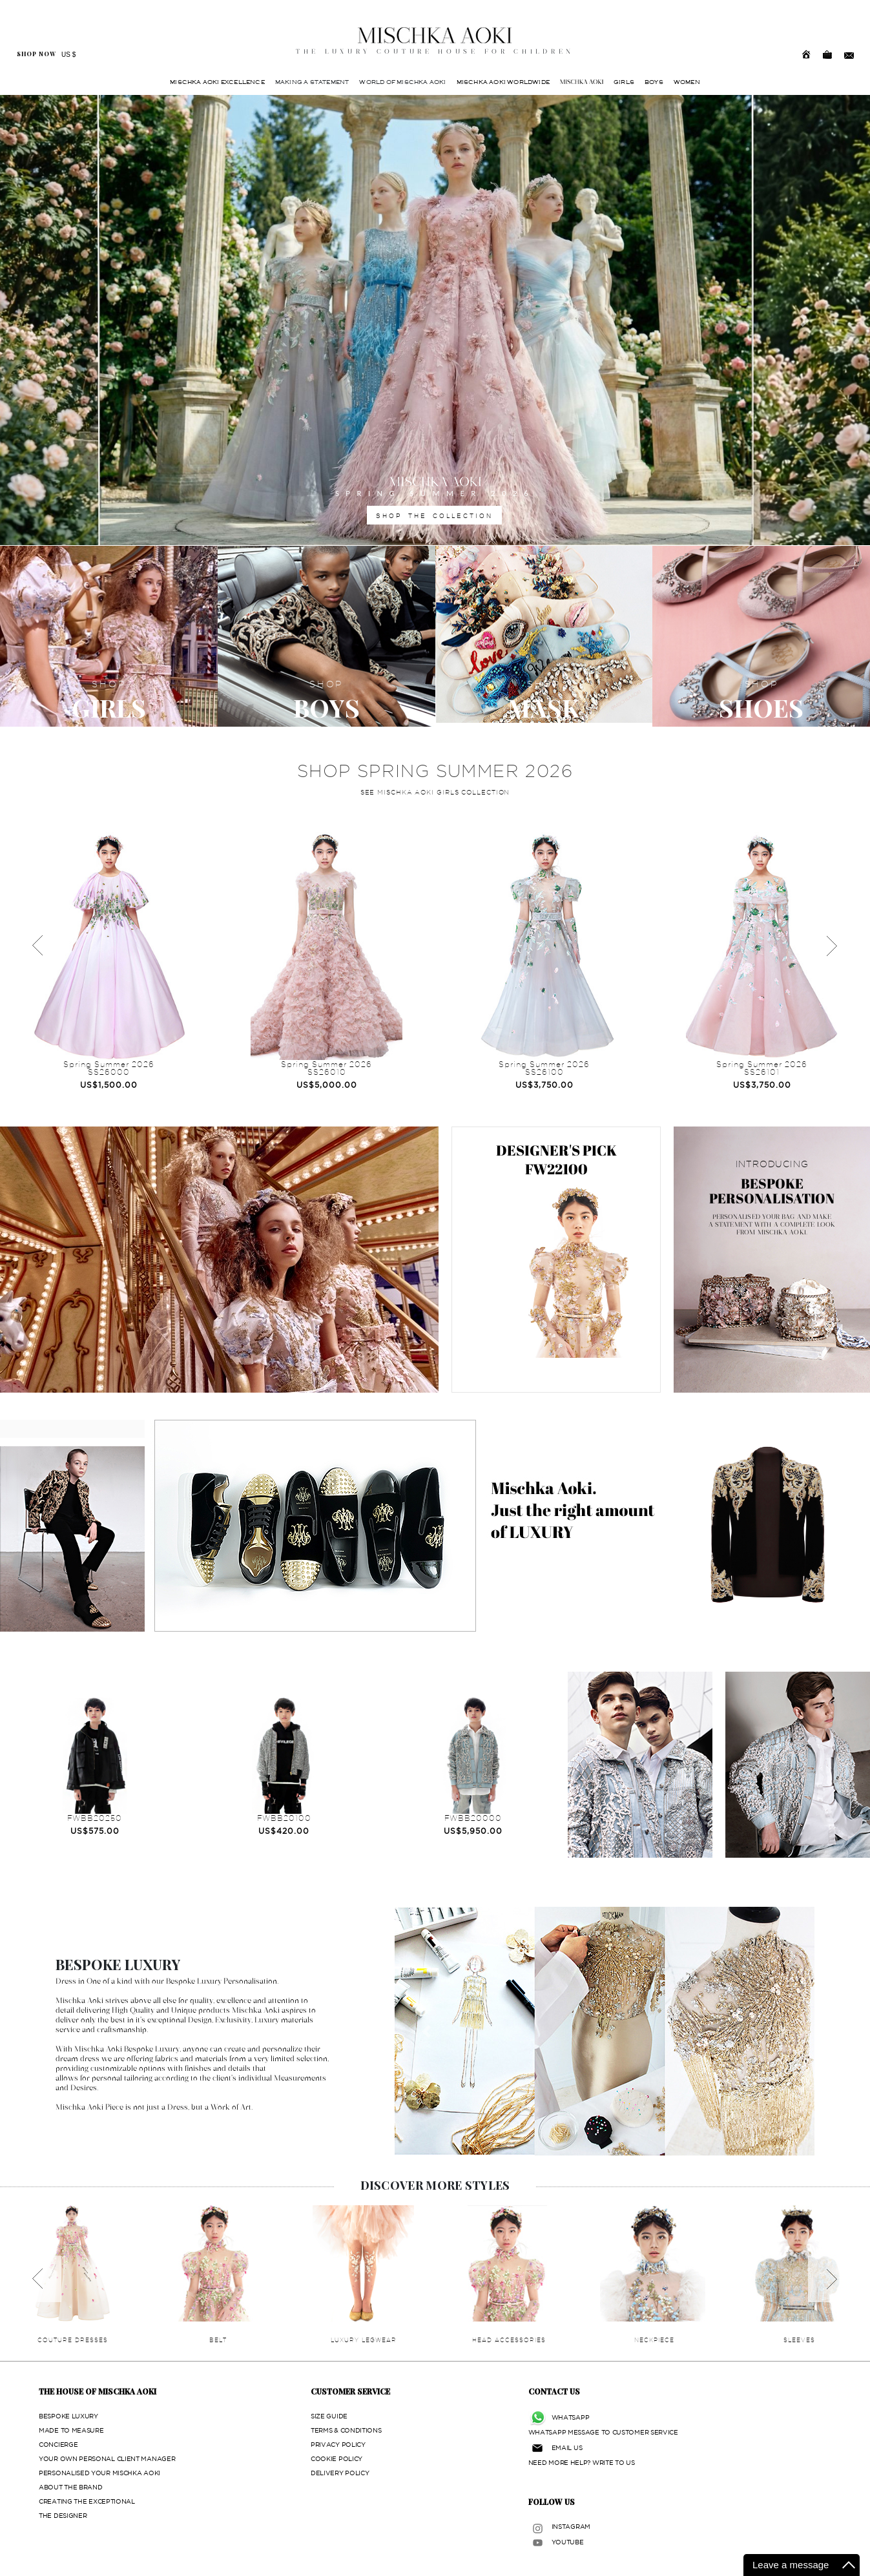 The height and width of the screenshot is (2576, 870). Describe the element at coordinates (581, 2462) in the screenshot. I see `NEED MORE HELP? WRITE TO US` at that location.